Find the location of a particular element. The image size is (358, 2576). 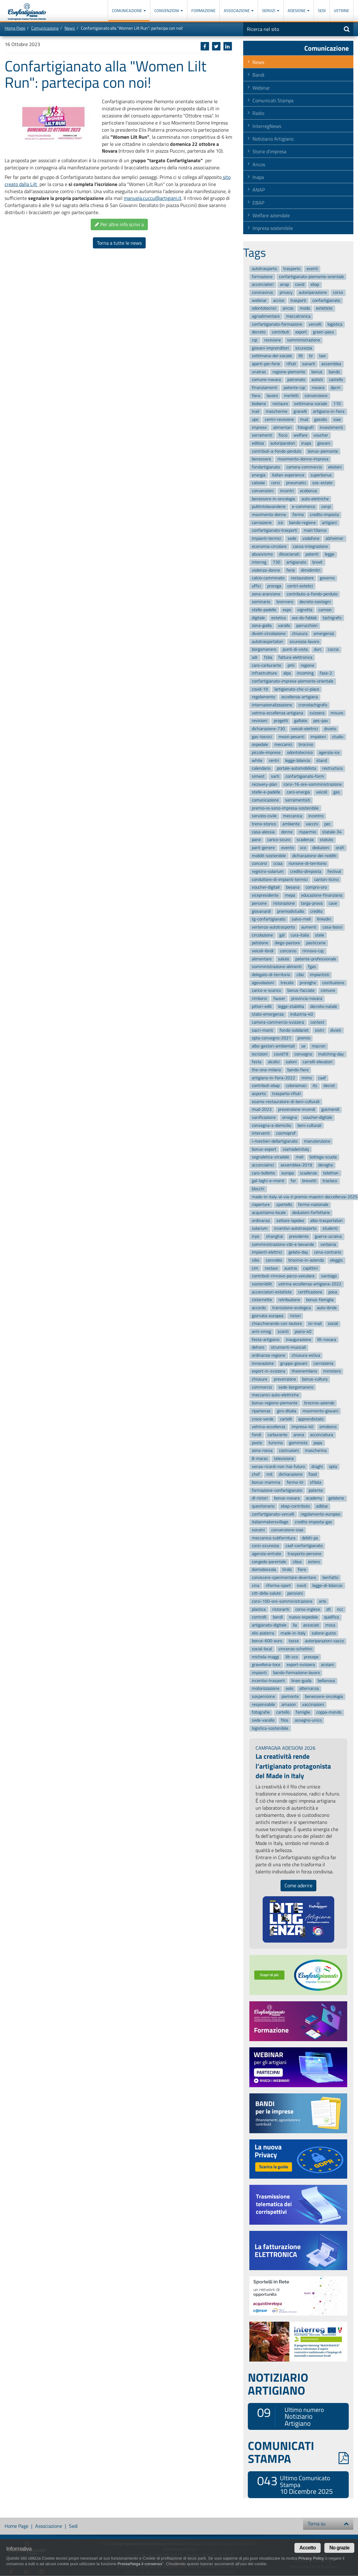

theonemilano is located at coordinates (304, 1371).